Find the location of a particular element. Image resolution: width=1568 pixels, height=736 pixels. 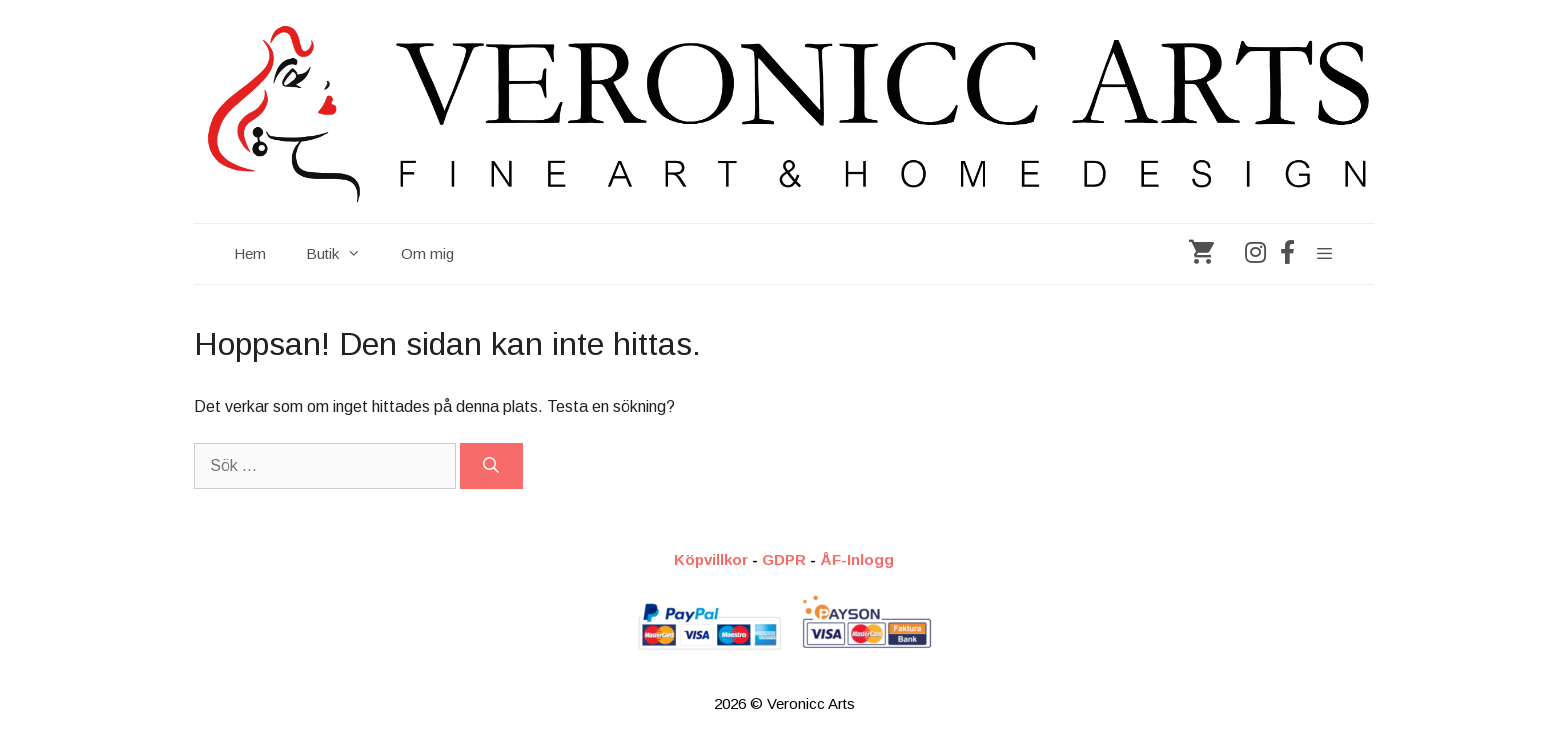

ÅF-Inlogg is located at coordinates (857, 559).